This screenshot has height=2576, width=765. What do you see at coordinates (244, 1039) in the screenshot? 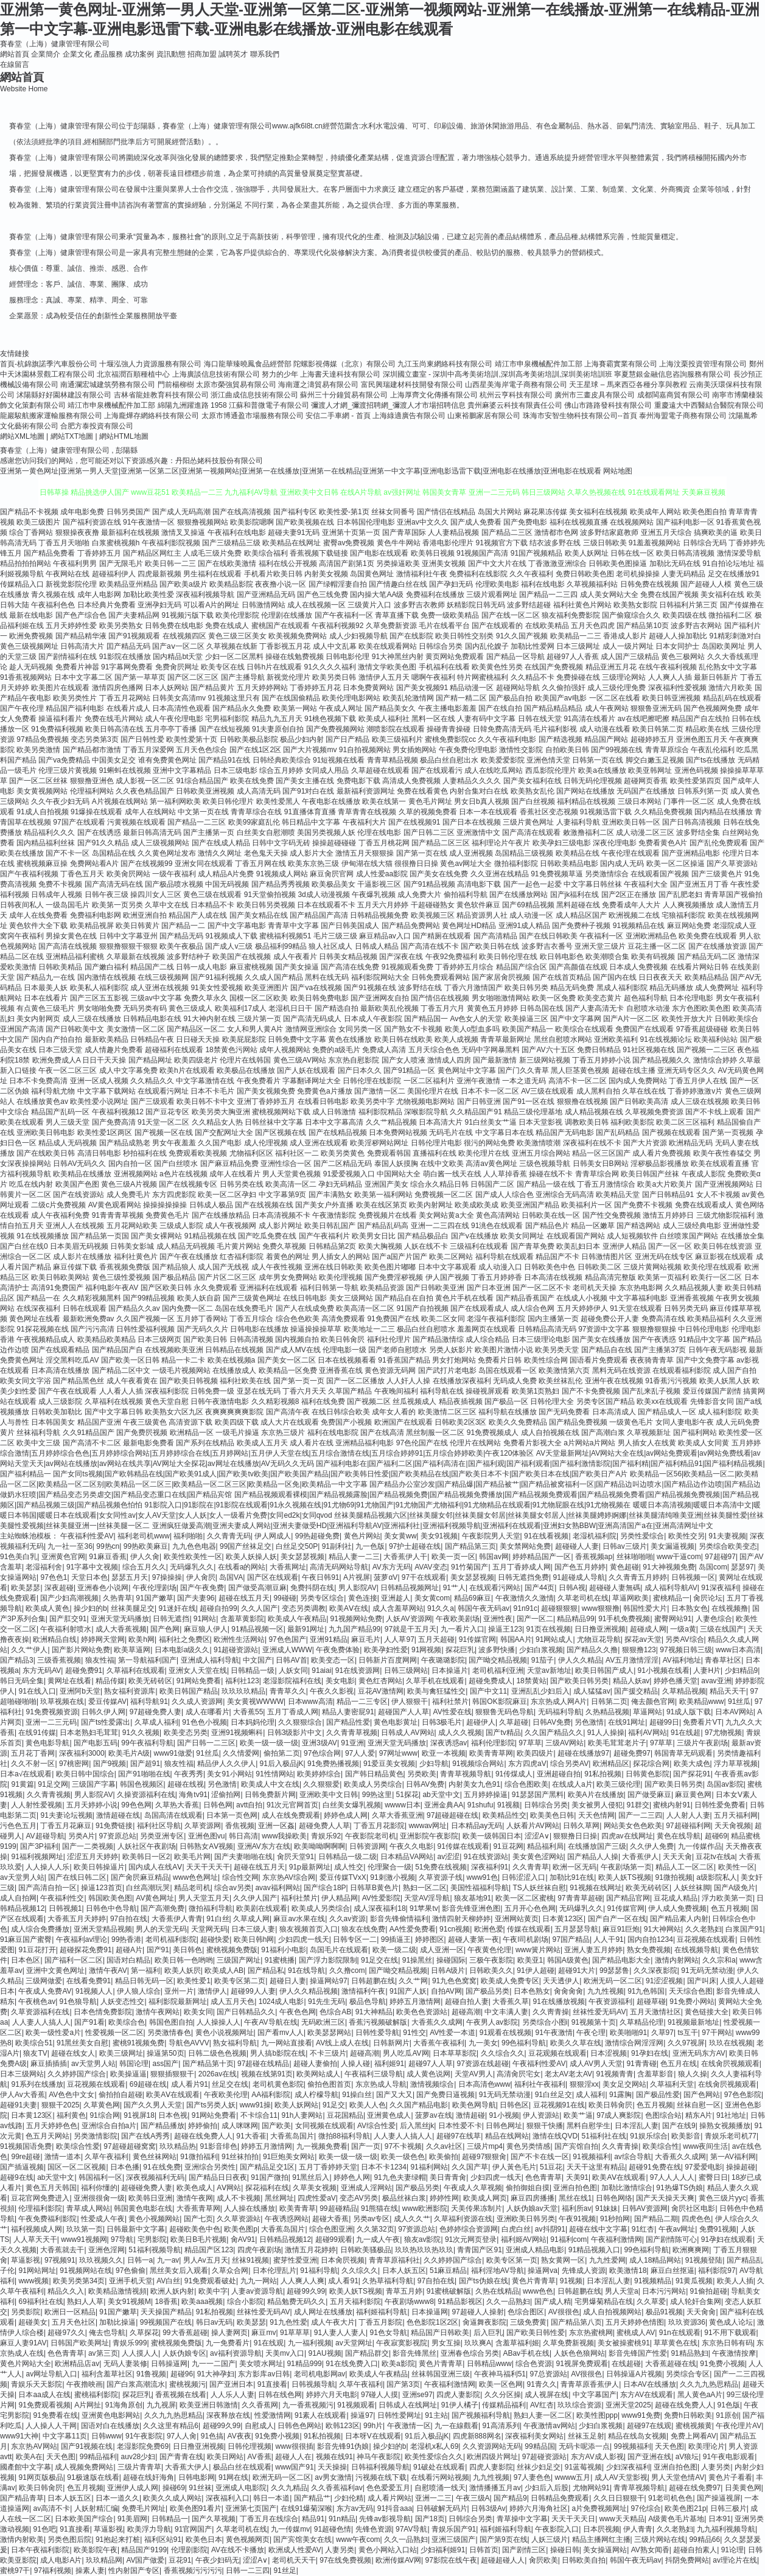
I see `欧美屁屁影院` at bounding box center [244, 1039].